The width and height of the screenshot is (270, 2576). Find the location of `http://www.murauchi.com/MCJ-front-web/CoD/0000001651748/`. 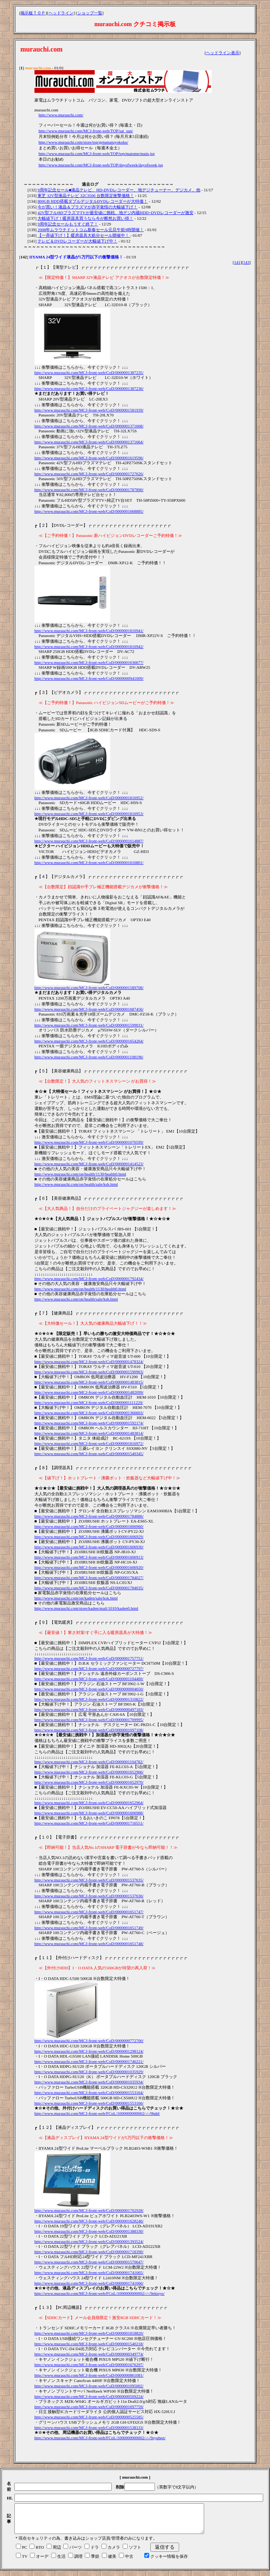

http://www.murauchi.com/MCJ-front-web/CoD/0000001651748/ is located at coordinates (89, 1943).